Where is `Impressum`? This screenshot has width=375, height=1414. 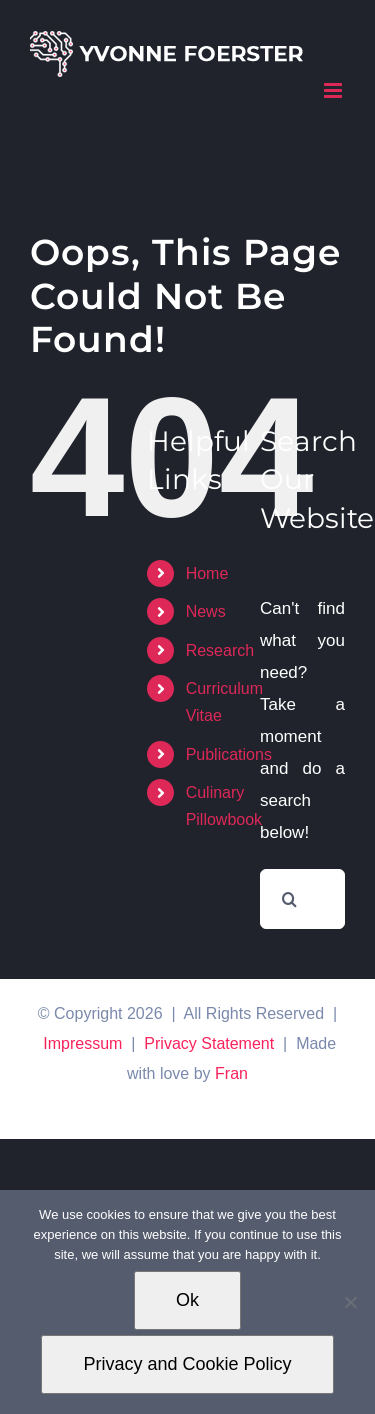
Impressum is located at coordinates (82, 1043).